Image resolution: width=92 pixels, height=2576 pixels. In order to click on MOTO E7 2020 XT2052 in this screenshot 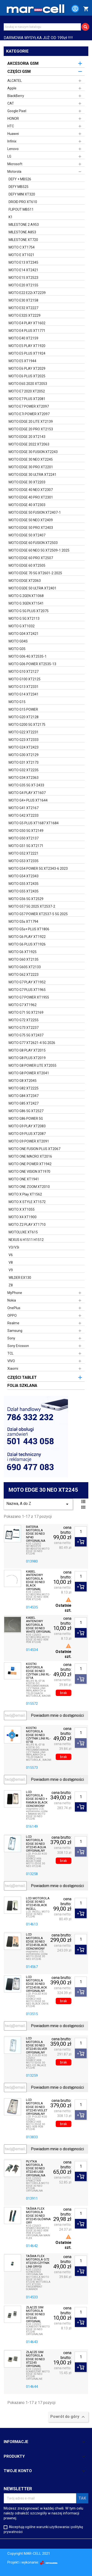, I will do `click(27, 391)`.